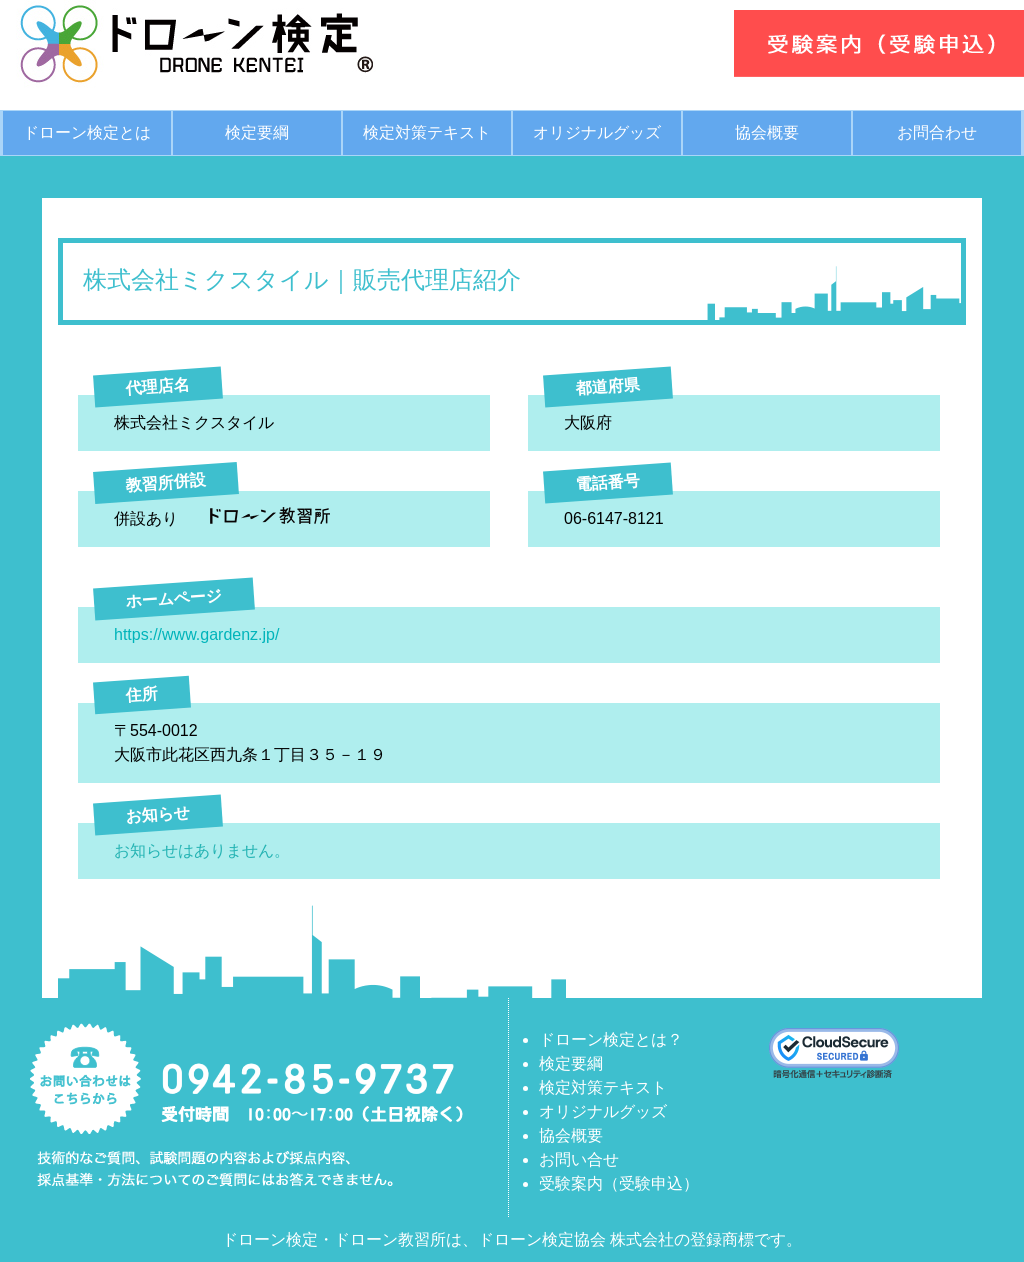  I want to click on ドローン教習所, so click(390, 1239).